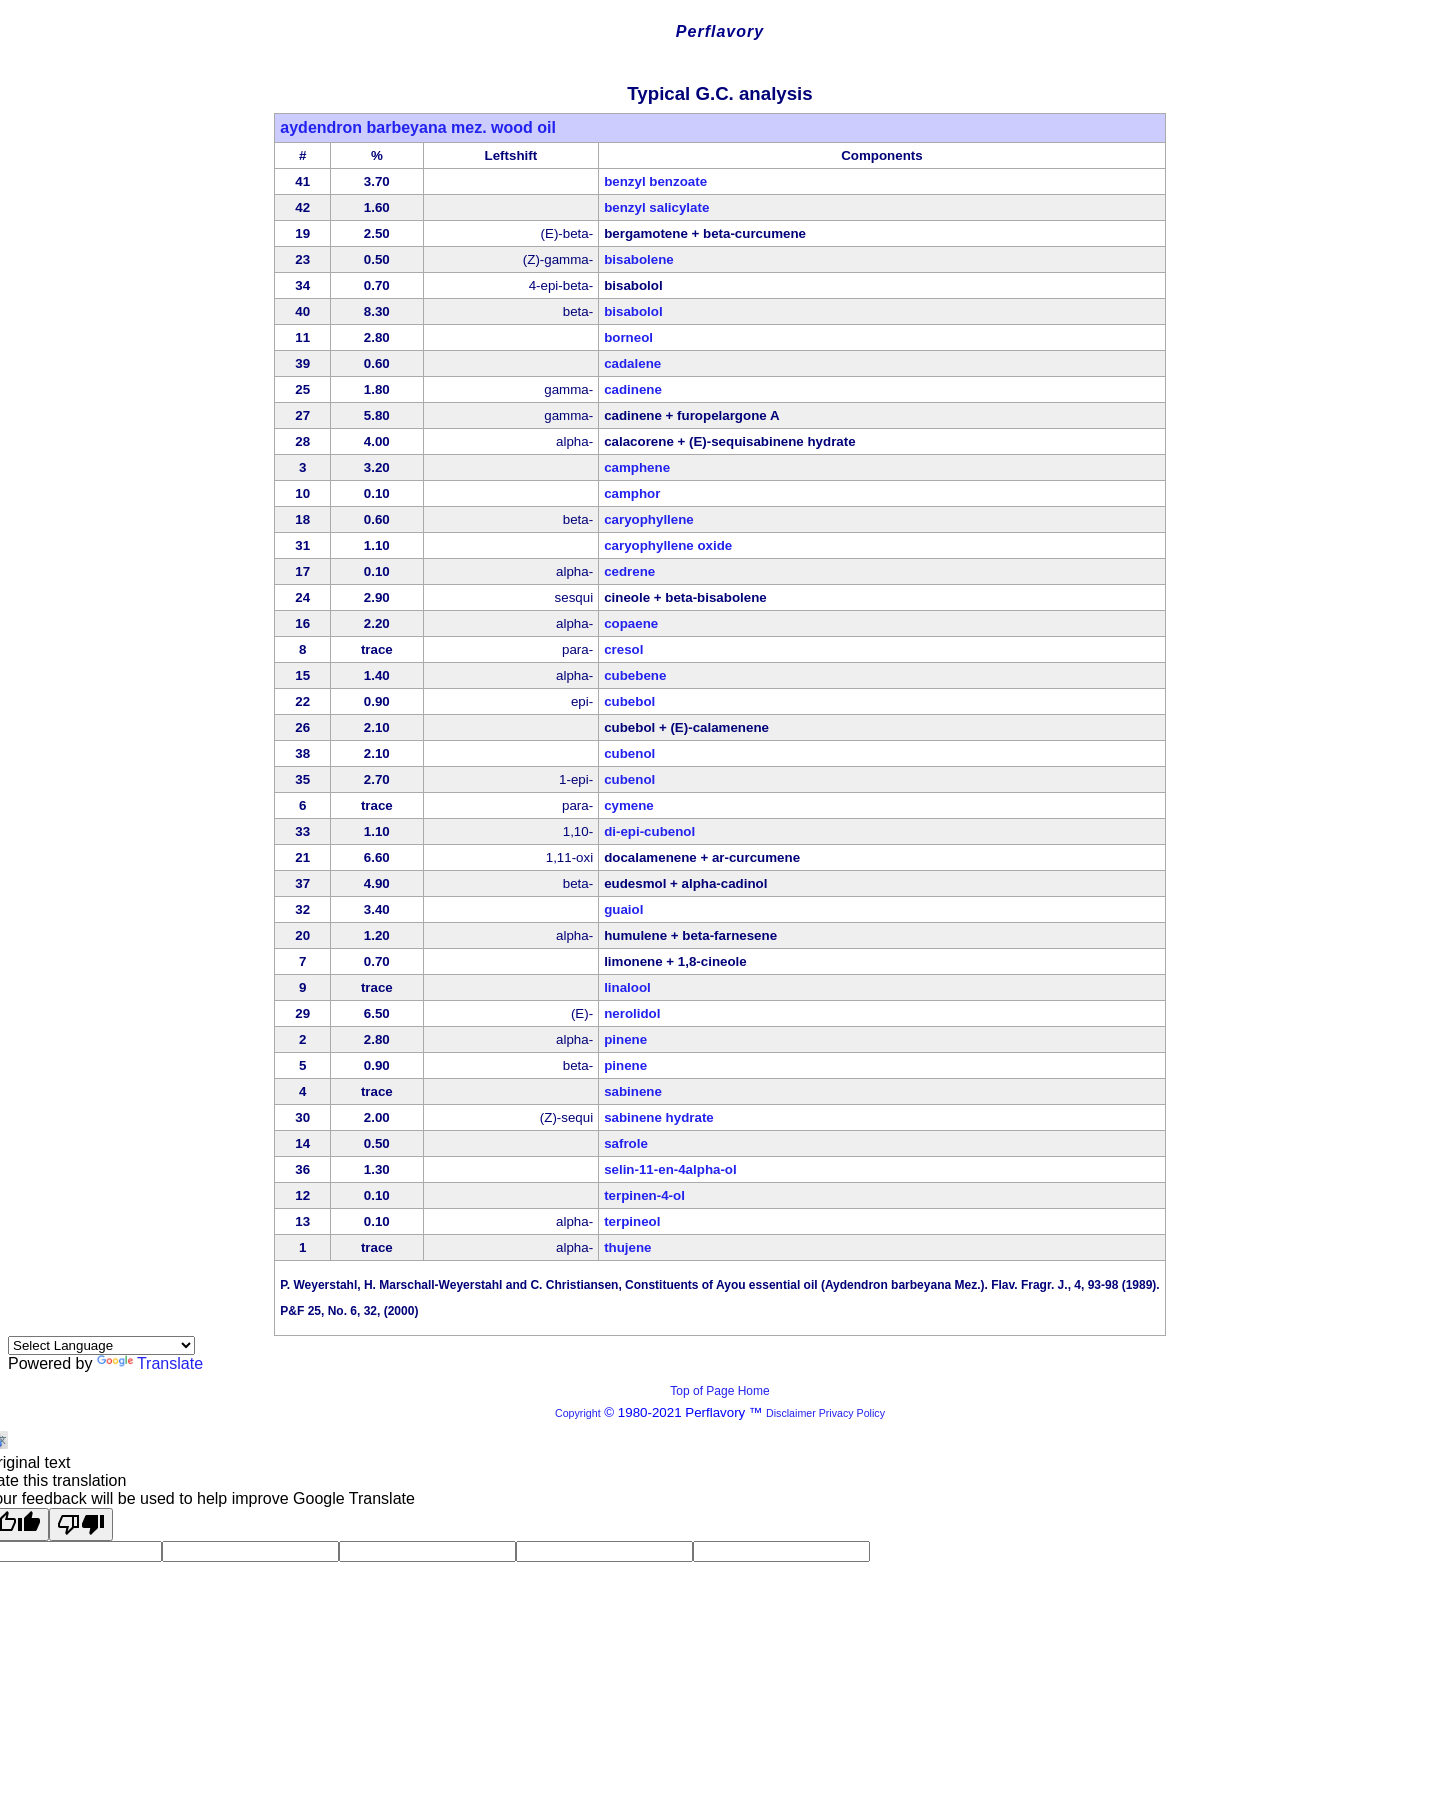  What do you see at coordinates (633, 1091) in the screenshot?
I see `sabinene` at bounding box center [633, 1091].